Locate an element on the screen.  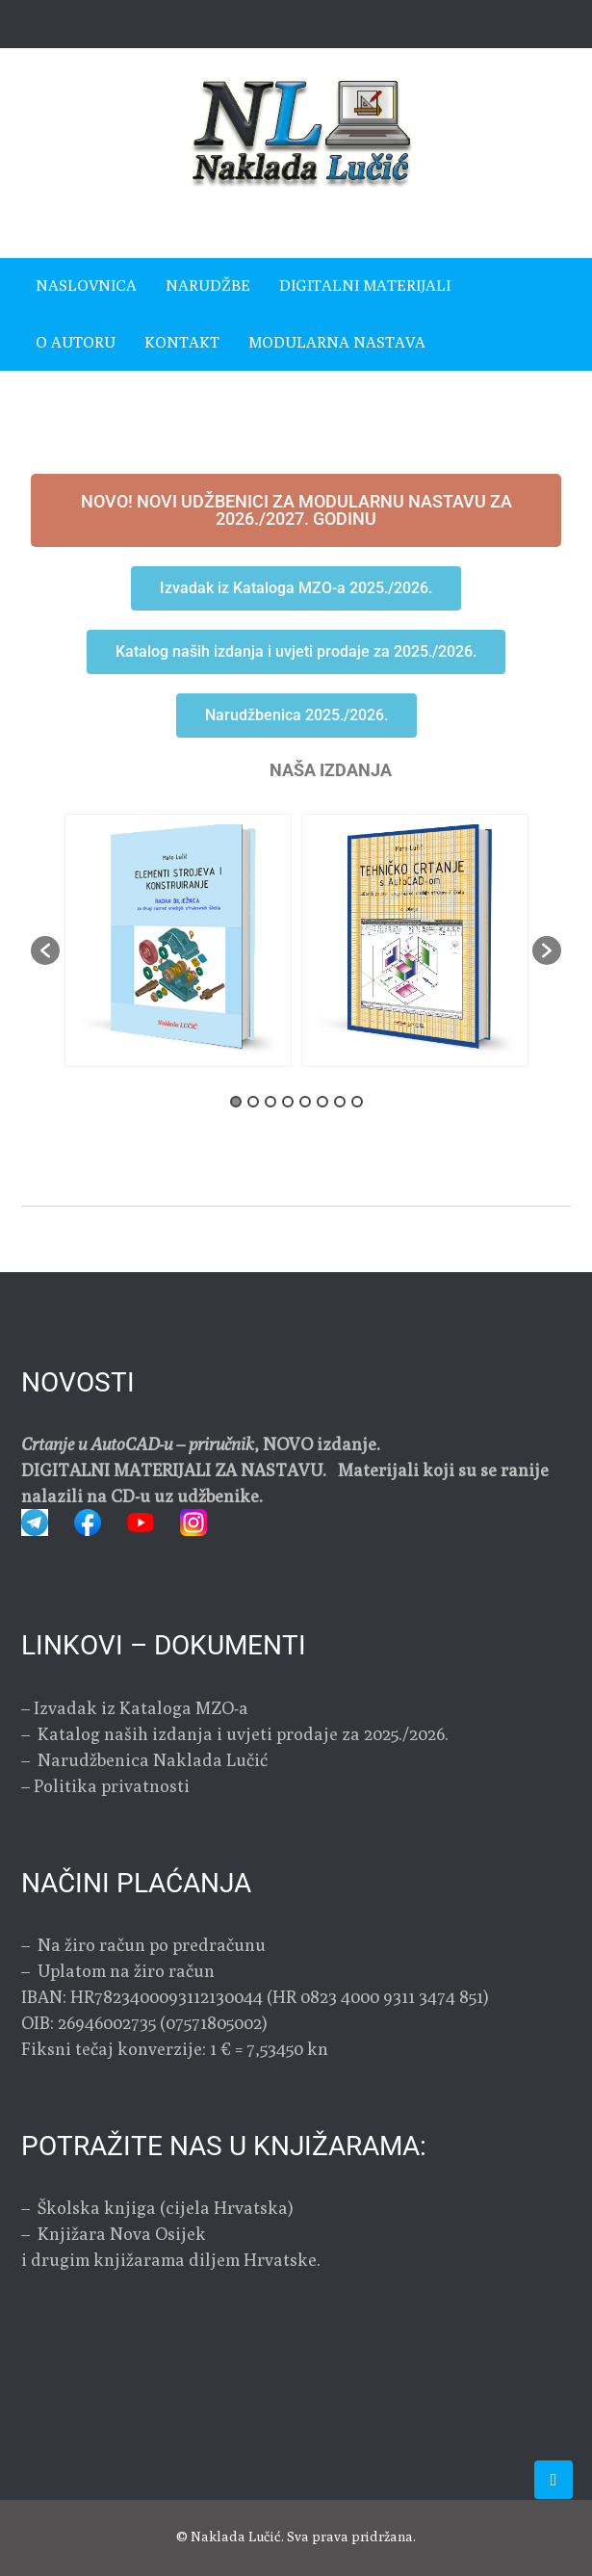
8 [button] is located at coordinates (357, 1101).